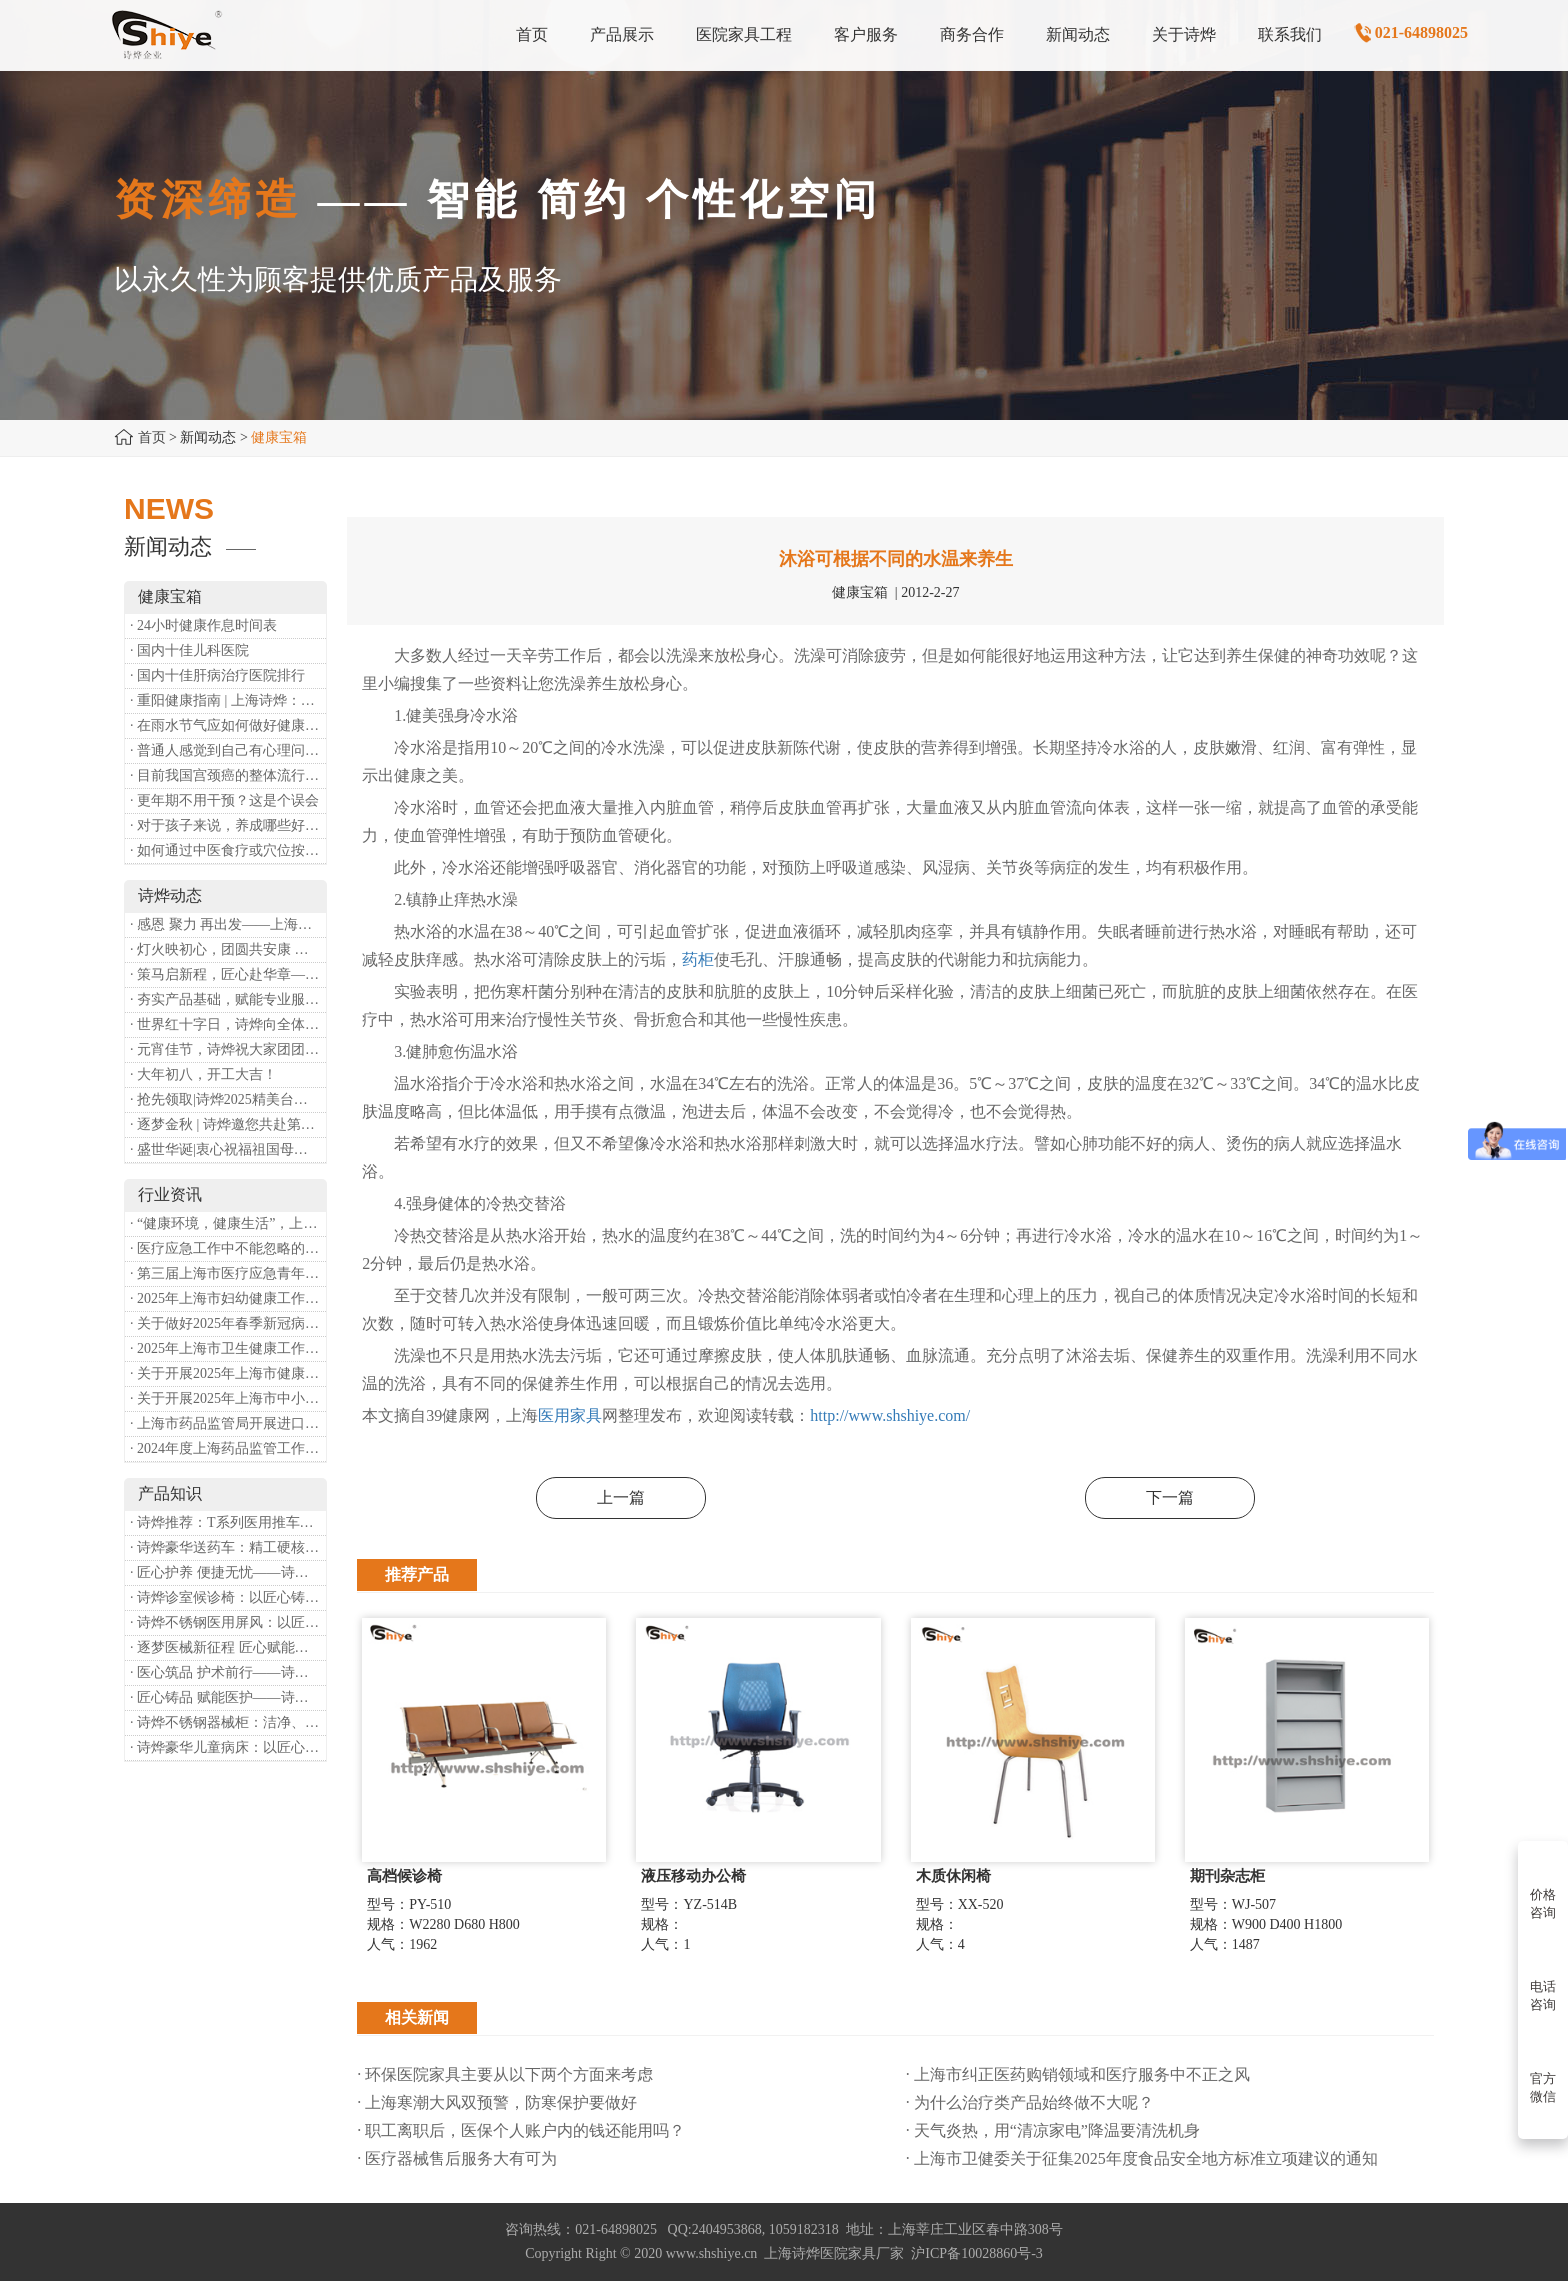  Describe the element at coordinates (228, 1099) in the screenshot. I see `· 抢先领取|诗烨2025精美台历超前放送！` at that location.